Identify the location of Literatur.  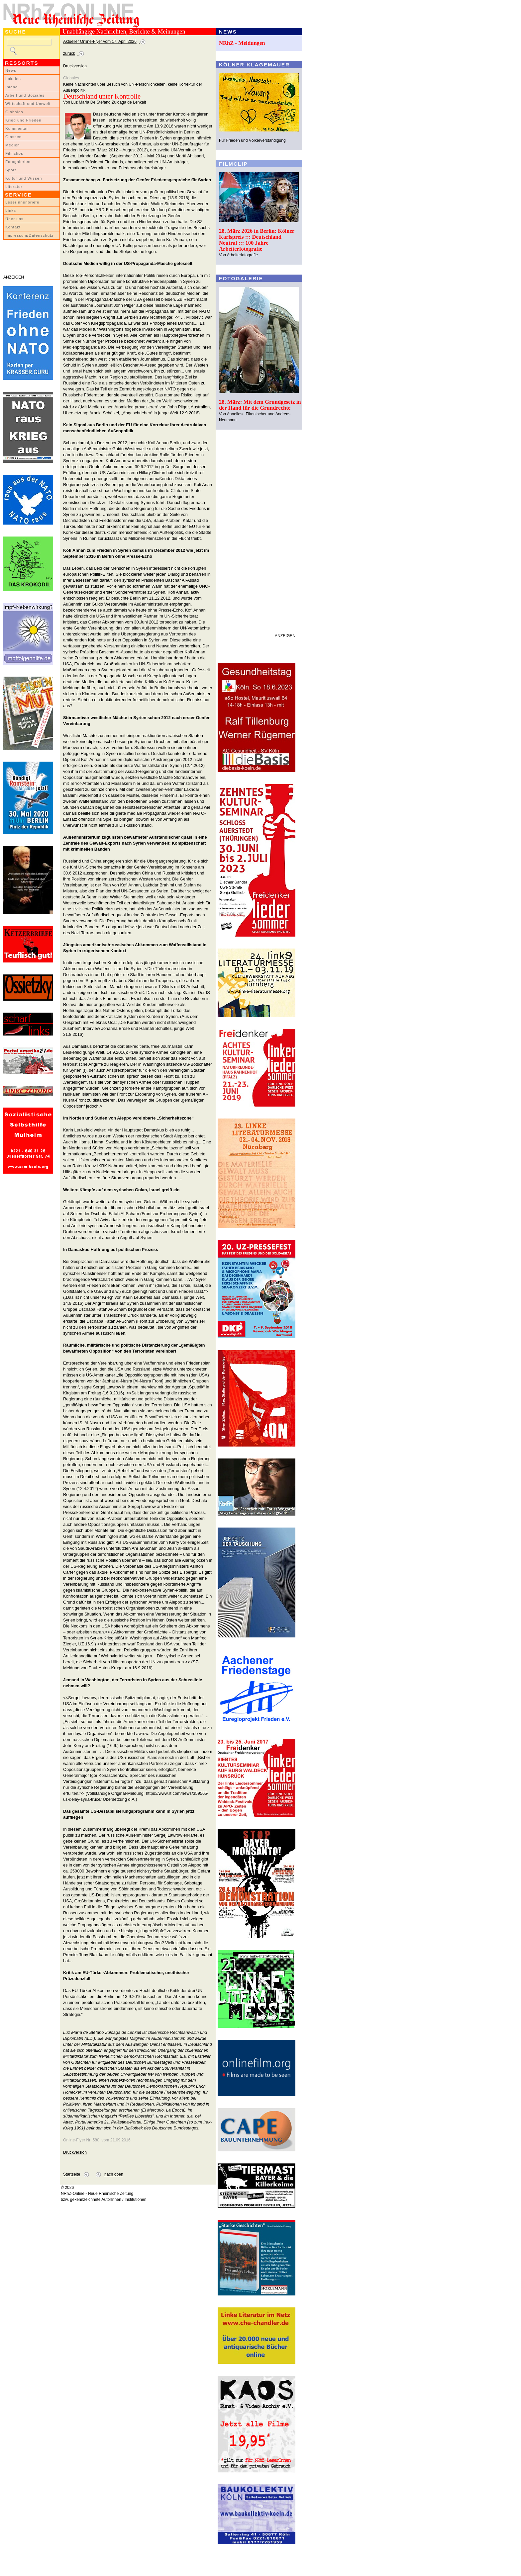
(13, 187).